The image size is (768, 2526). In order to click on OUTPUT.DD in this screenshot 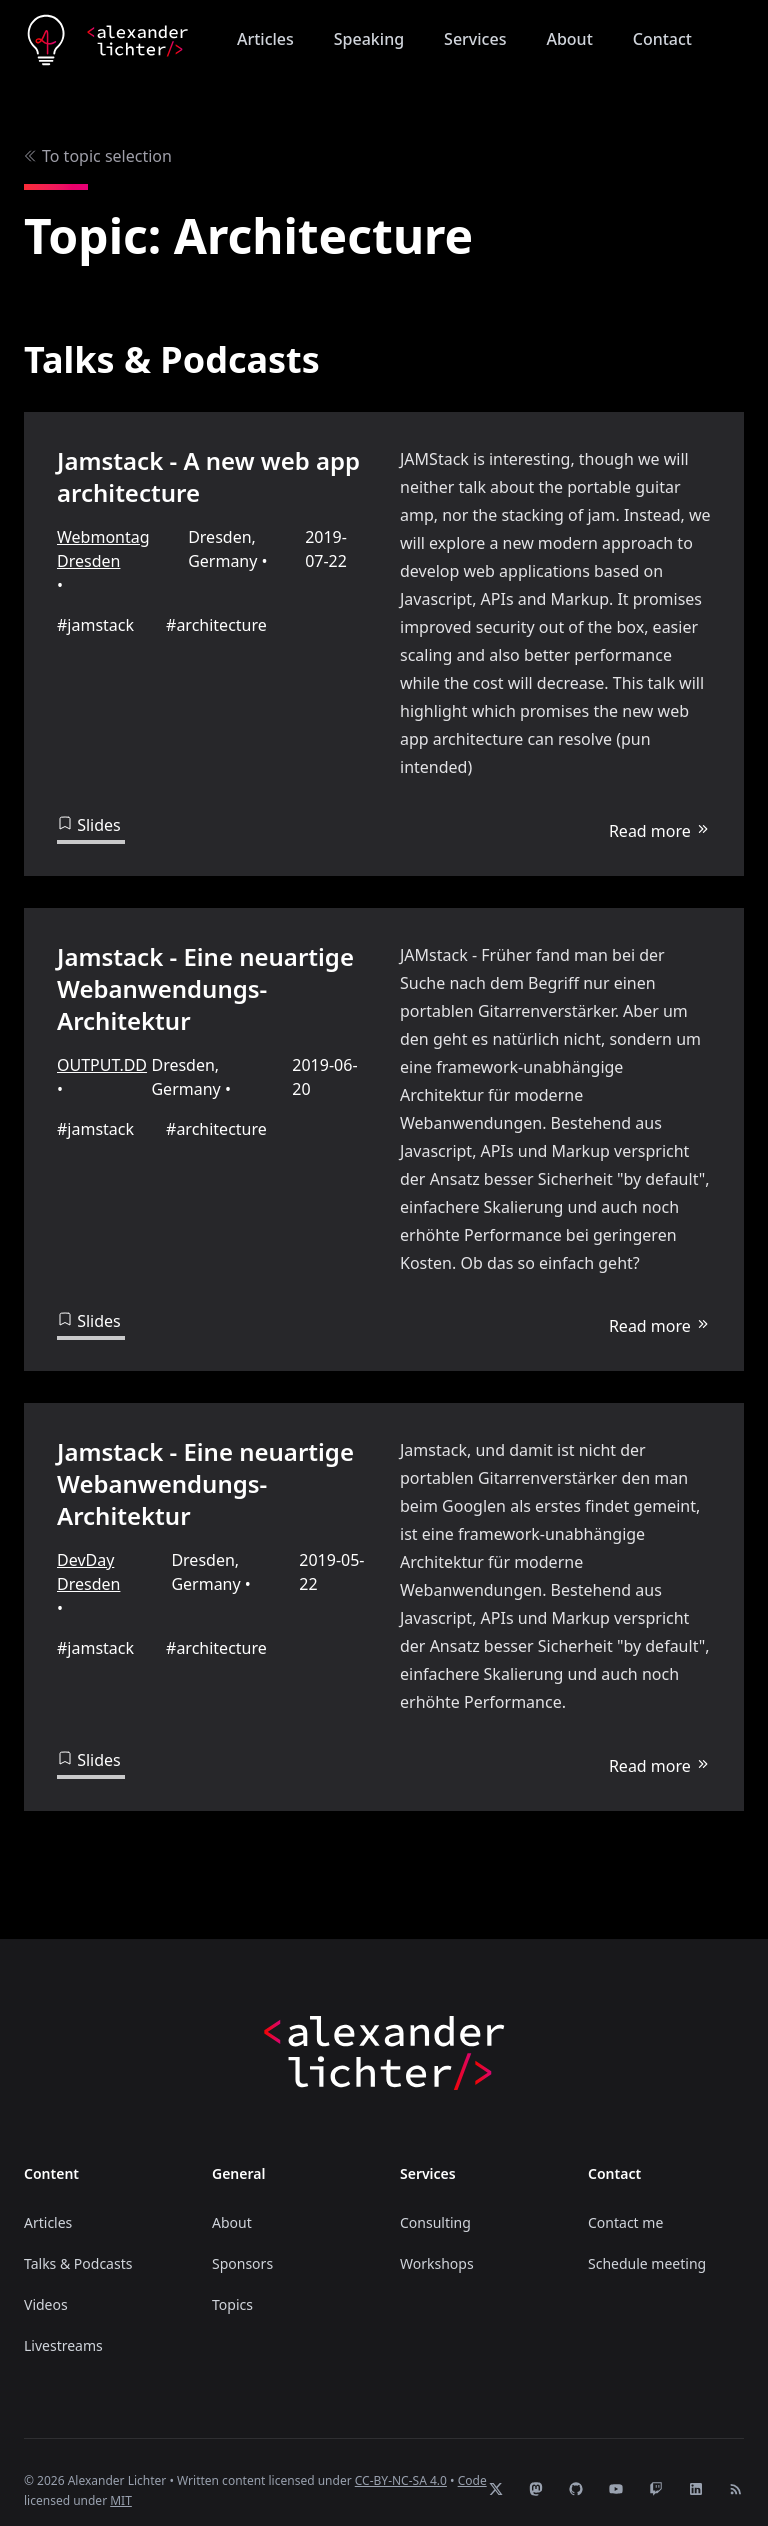, I will do `click(102, 1059)`.